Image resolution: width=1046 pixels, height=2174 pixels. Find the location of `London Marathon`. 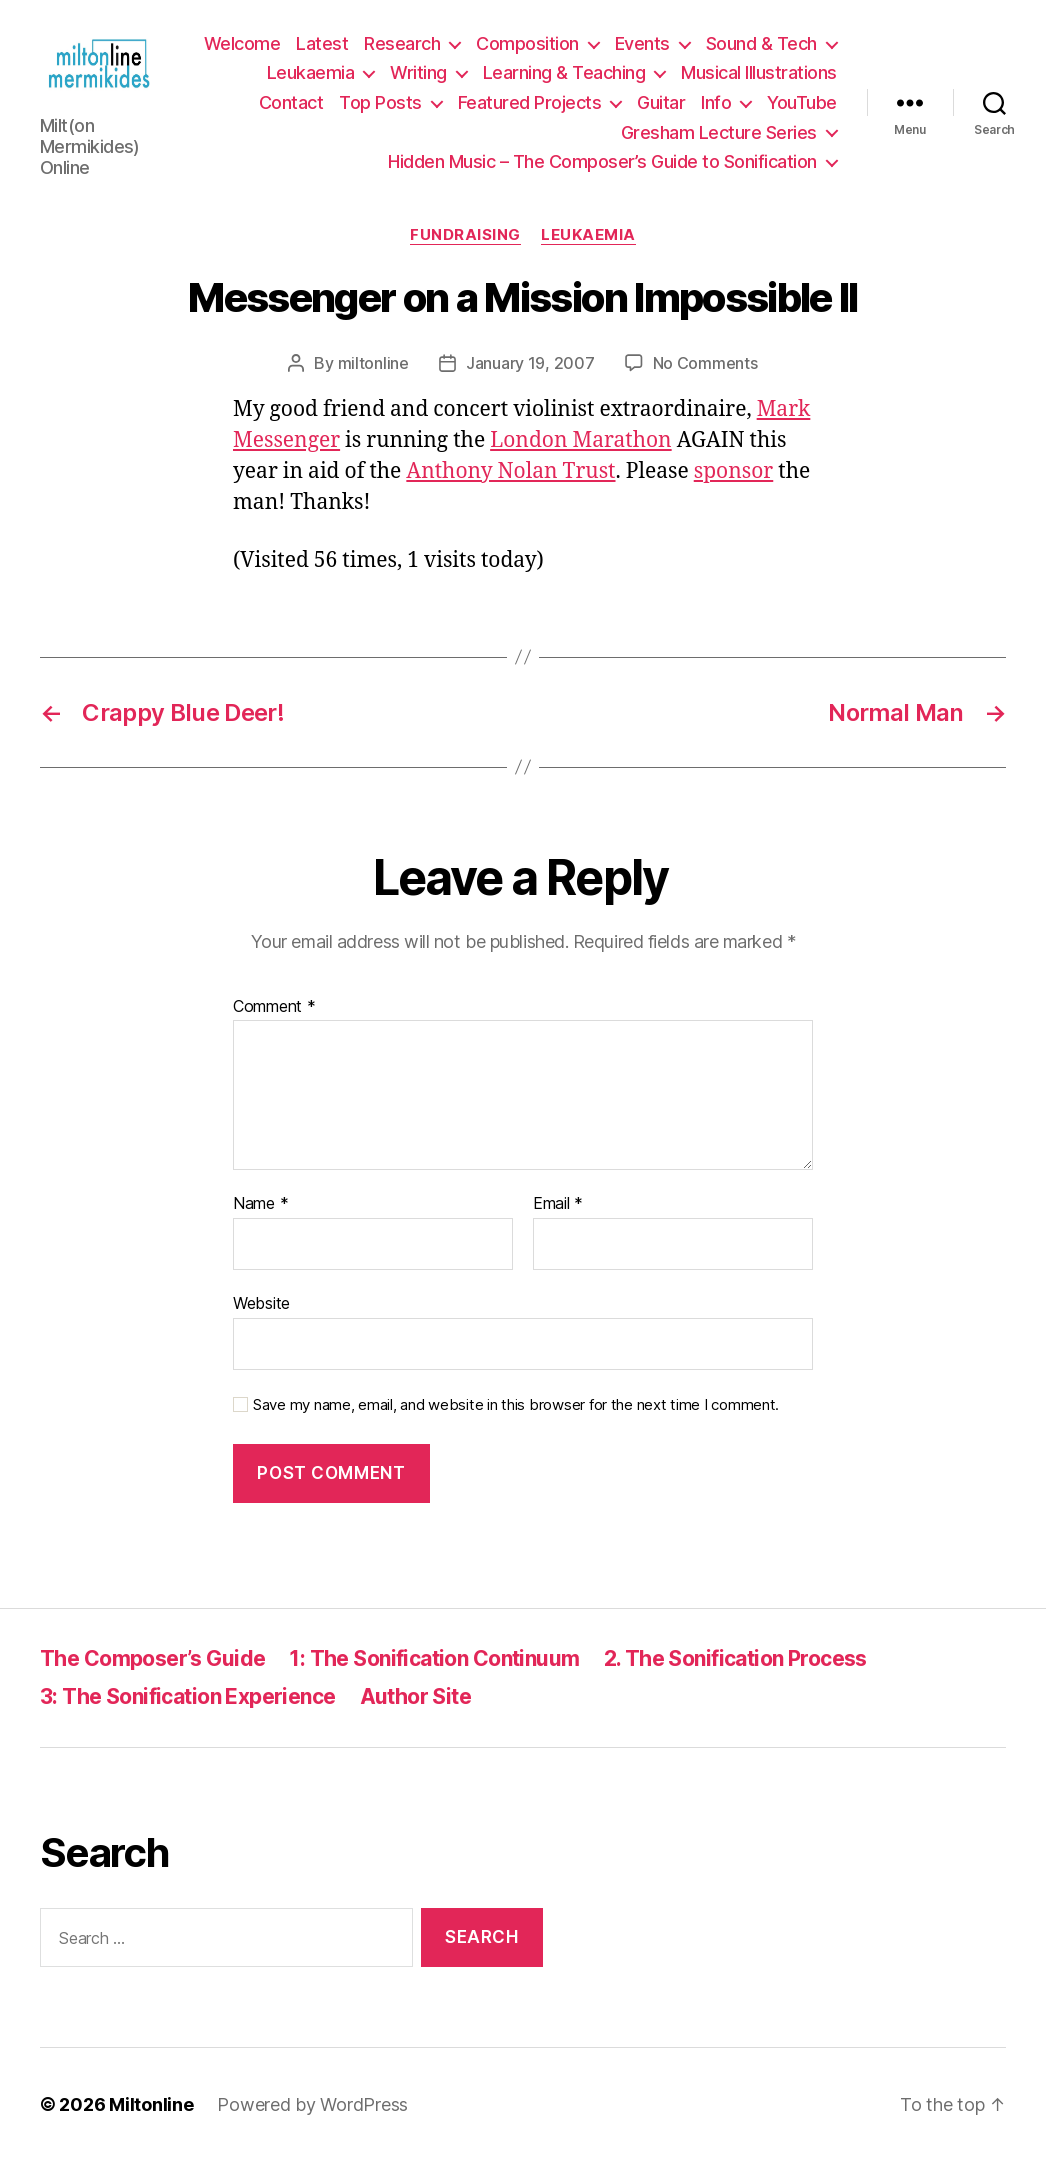

London Marathon is located at coordinates (581, 453).